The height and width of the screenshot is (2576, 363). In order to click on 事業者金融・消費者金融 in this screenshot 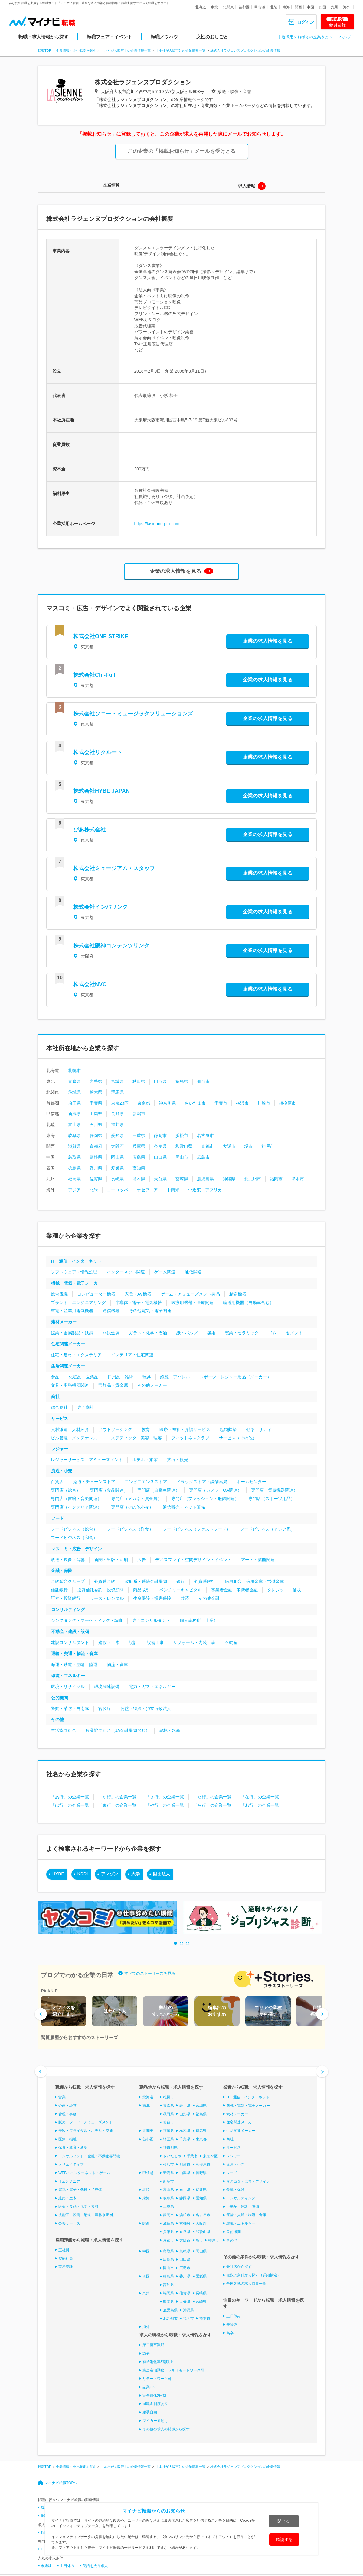, I will do `click(234, 1589)`.